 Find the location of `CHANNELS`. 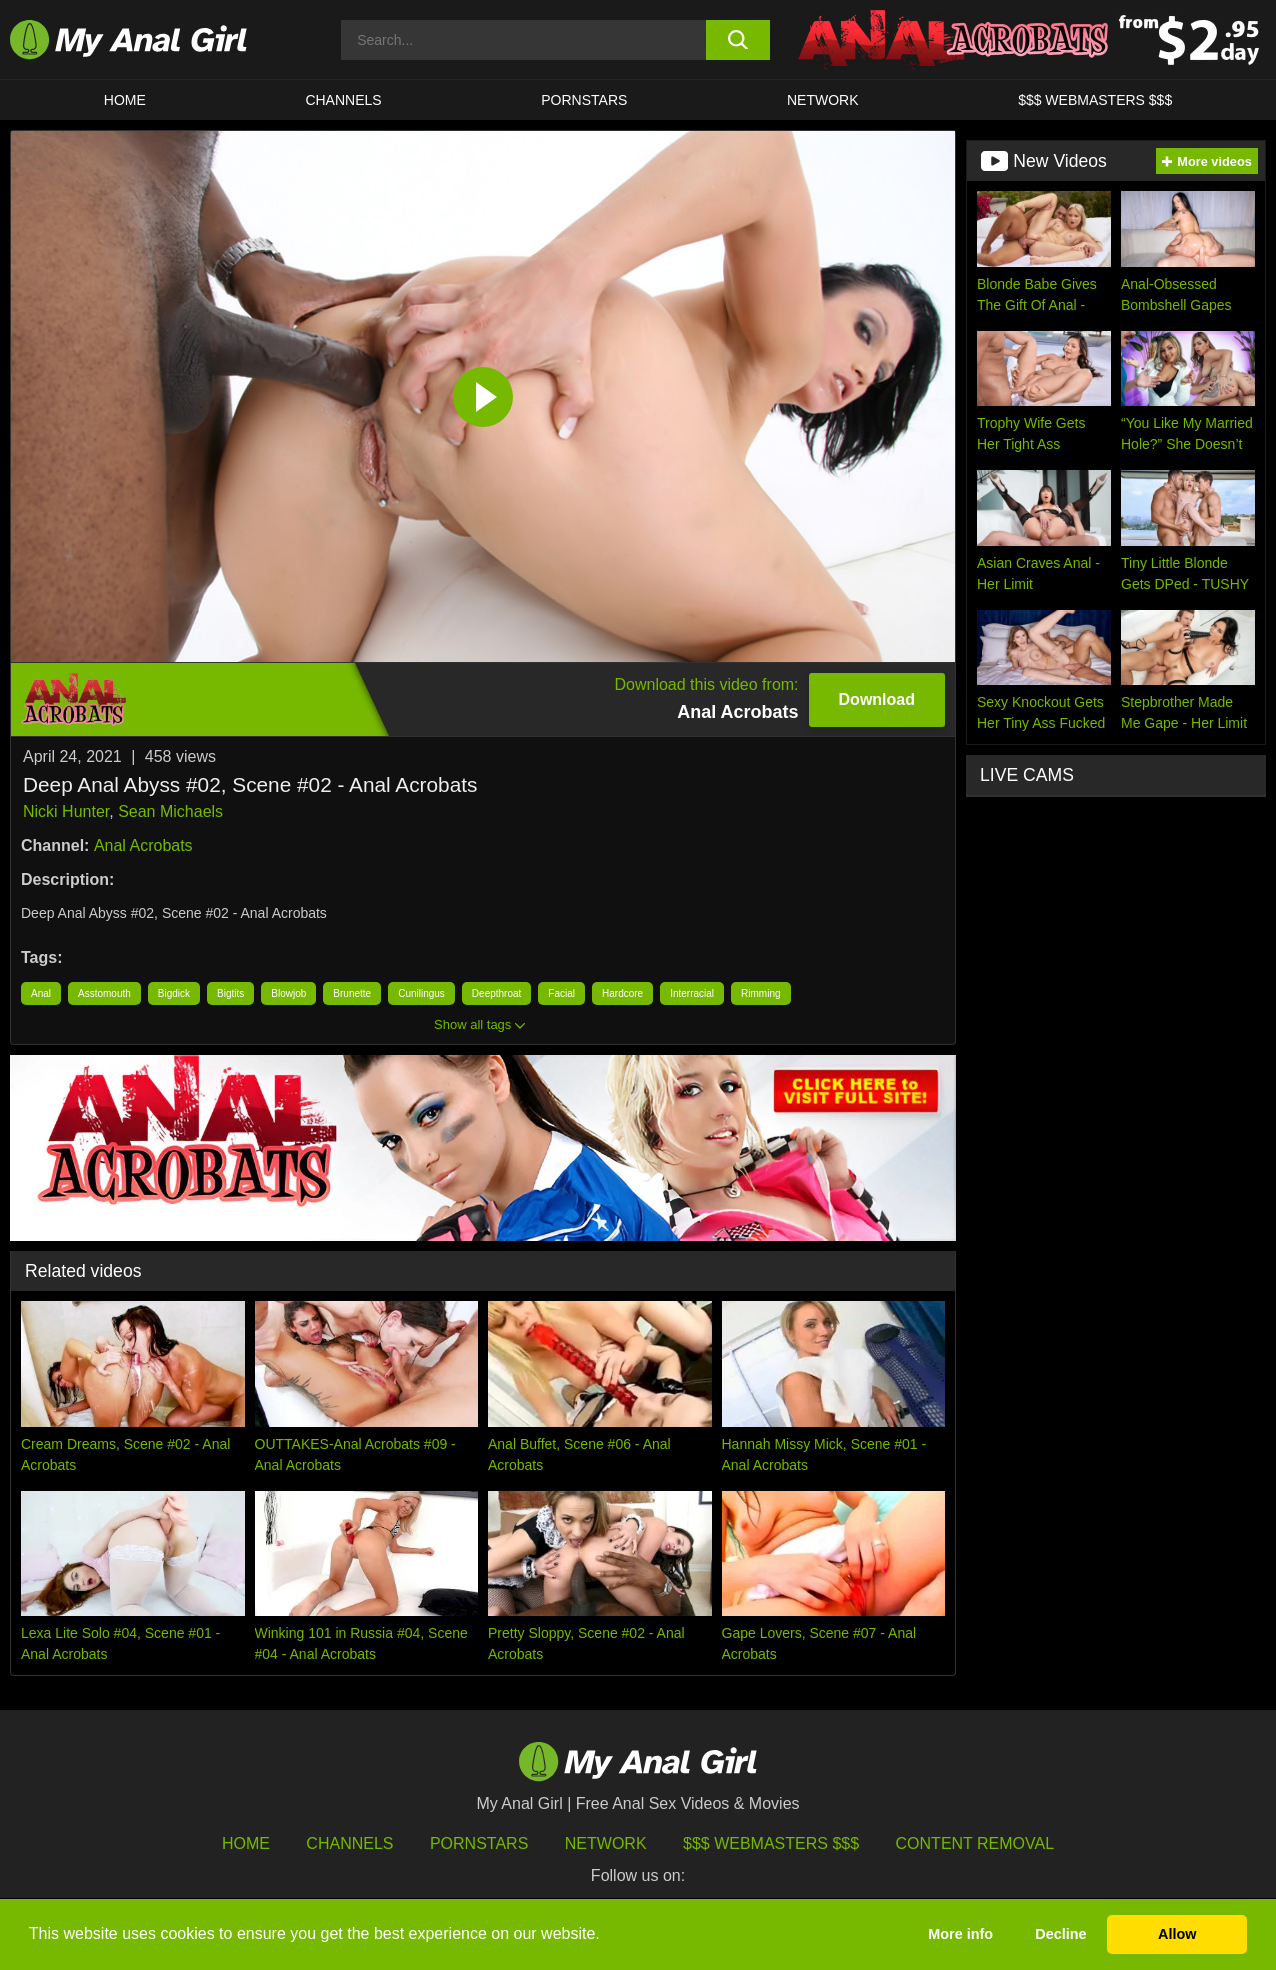

CHANNELS is located at coordinates (343, 100).